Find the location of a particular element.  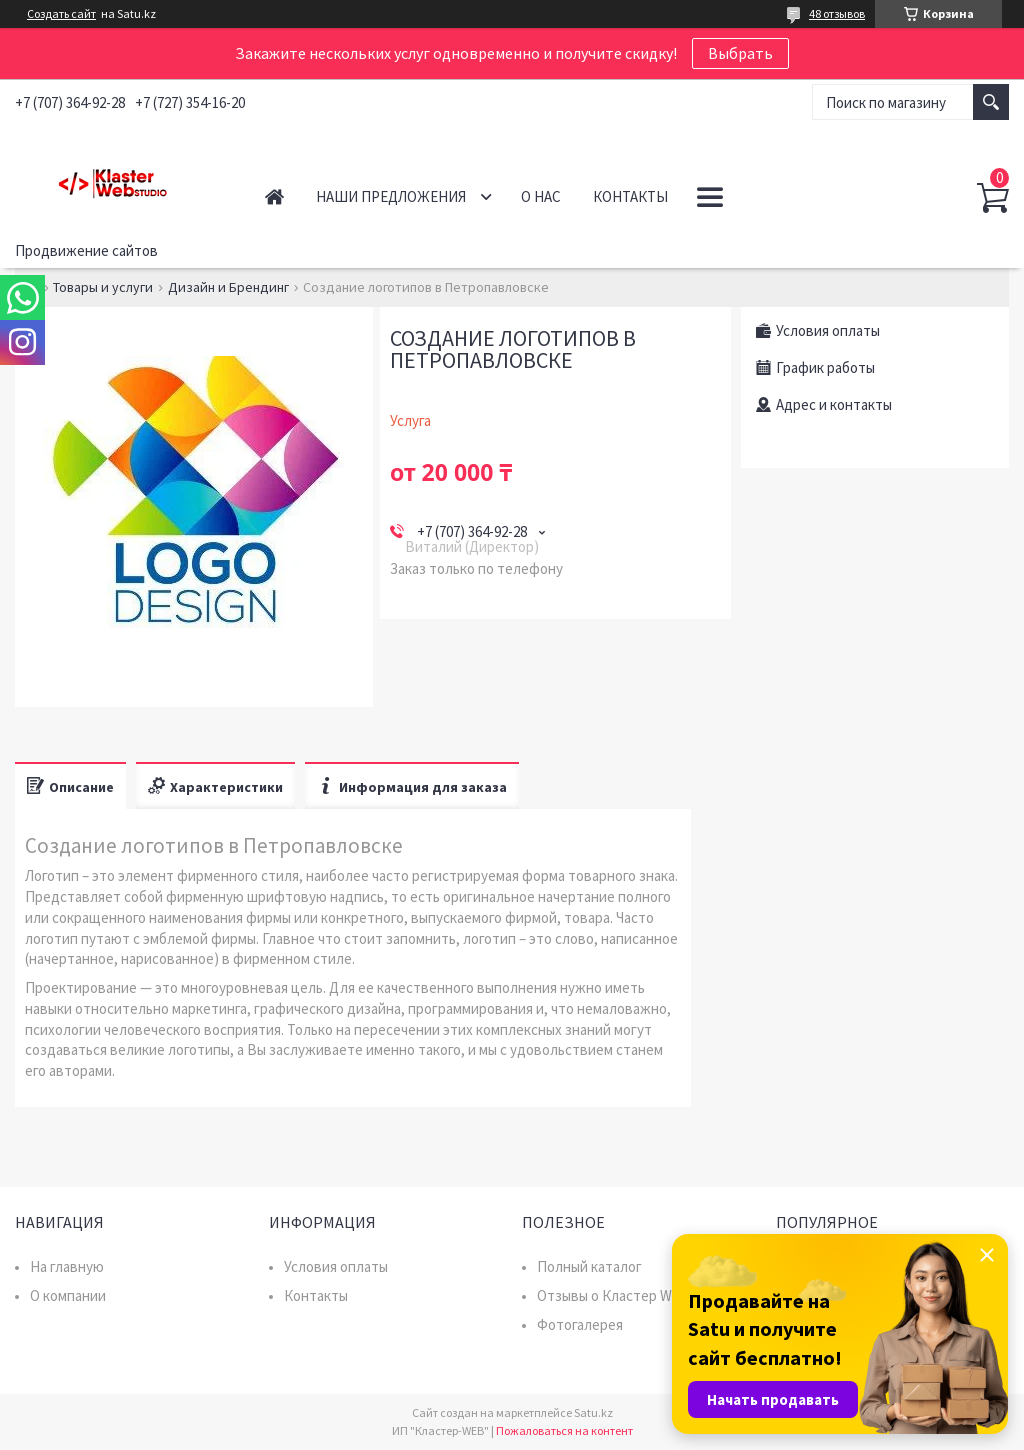

Фотогалерея is located at coordinates (580, 1324).